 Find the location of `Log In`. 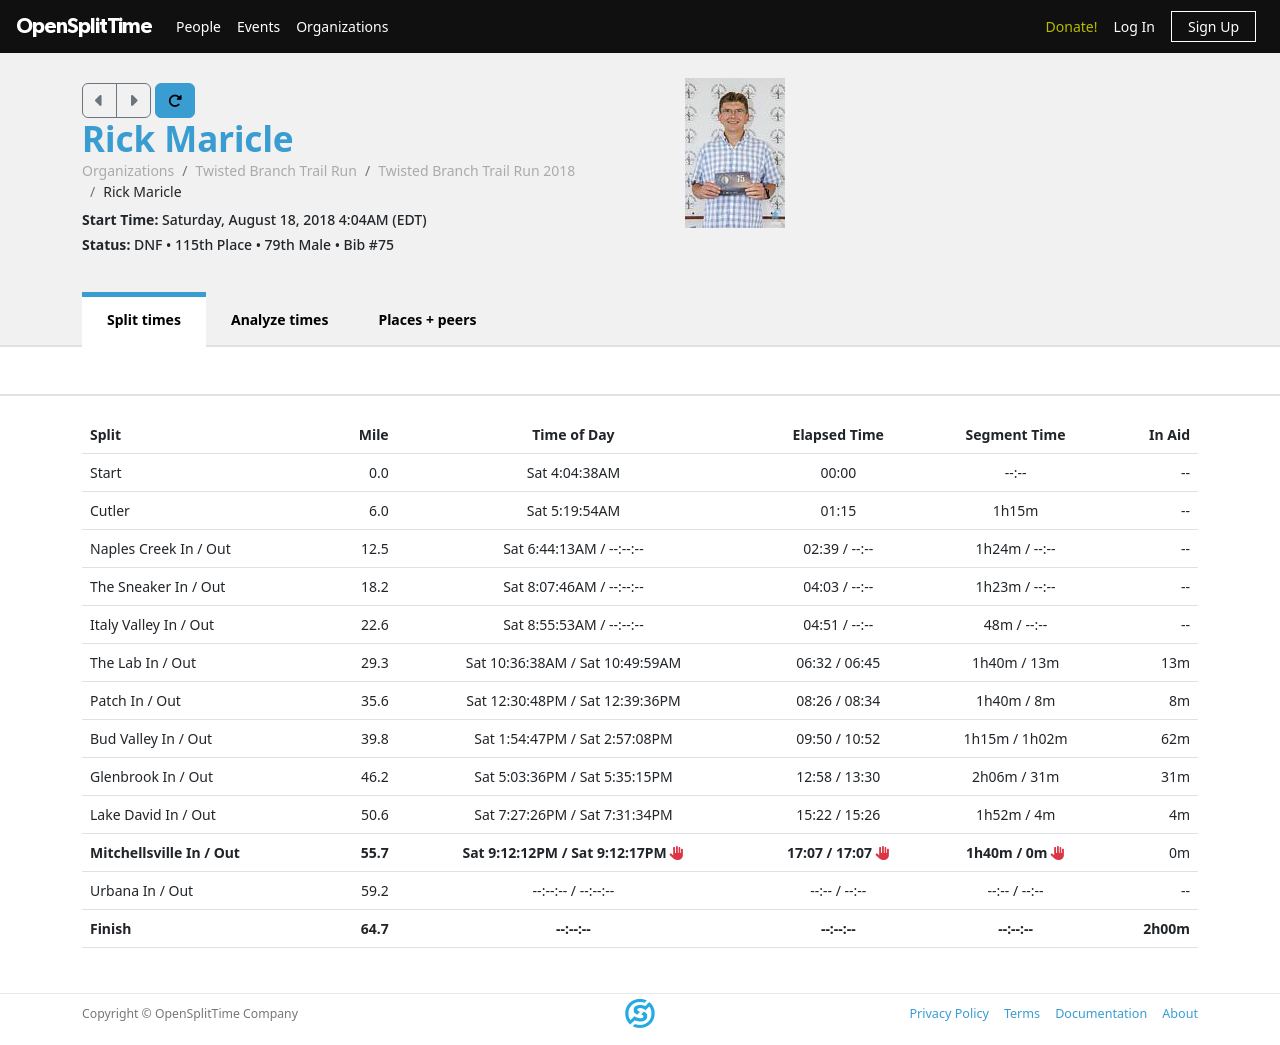

Log In is located at coordinates (1133, 26).